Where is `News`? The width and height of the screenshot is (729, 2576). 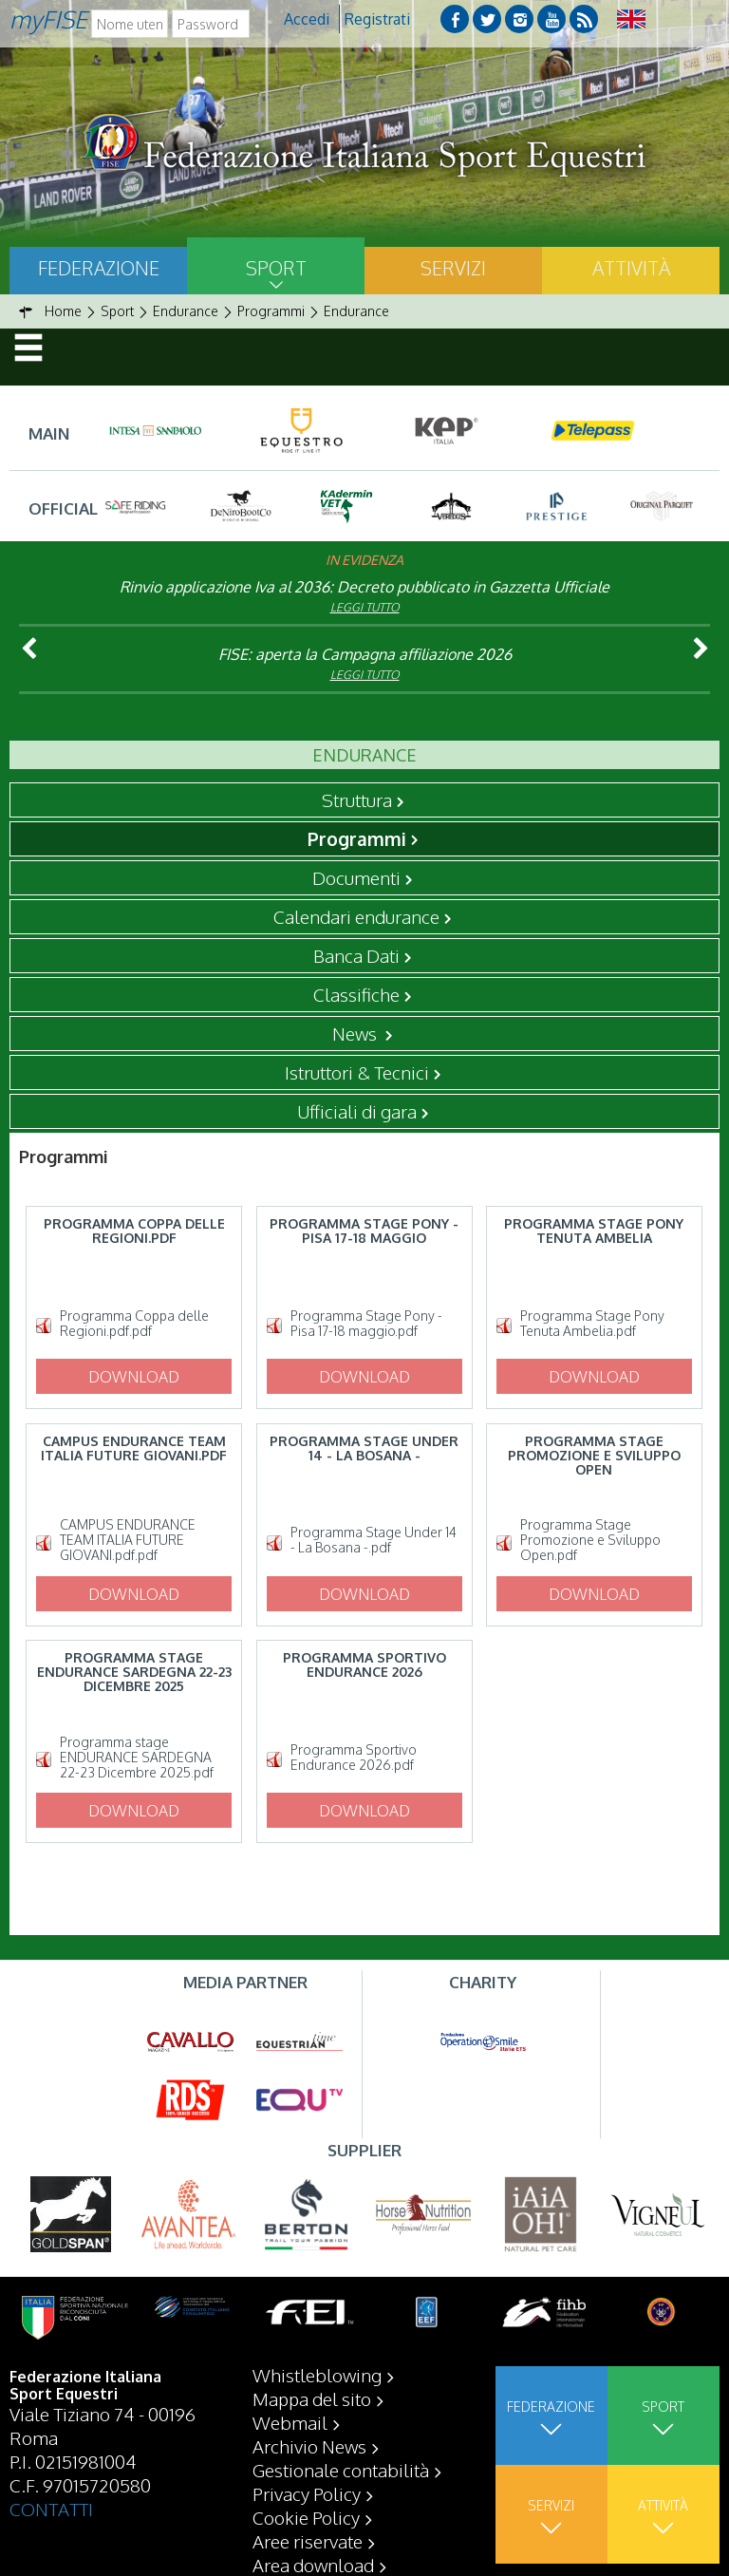
News is located at coordinates (356, 1033).